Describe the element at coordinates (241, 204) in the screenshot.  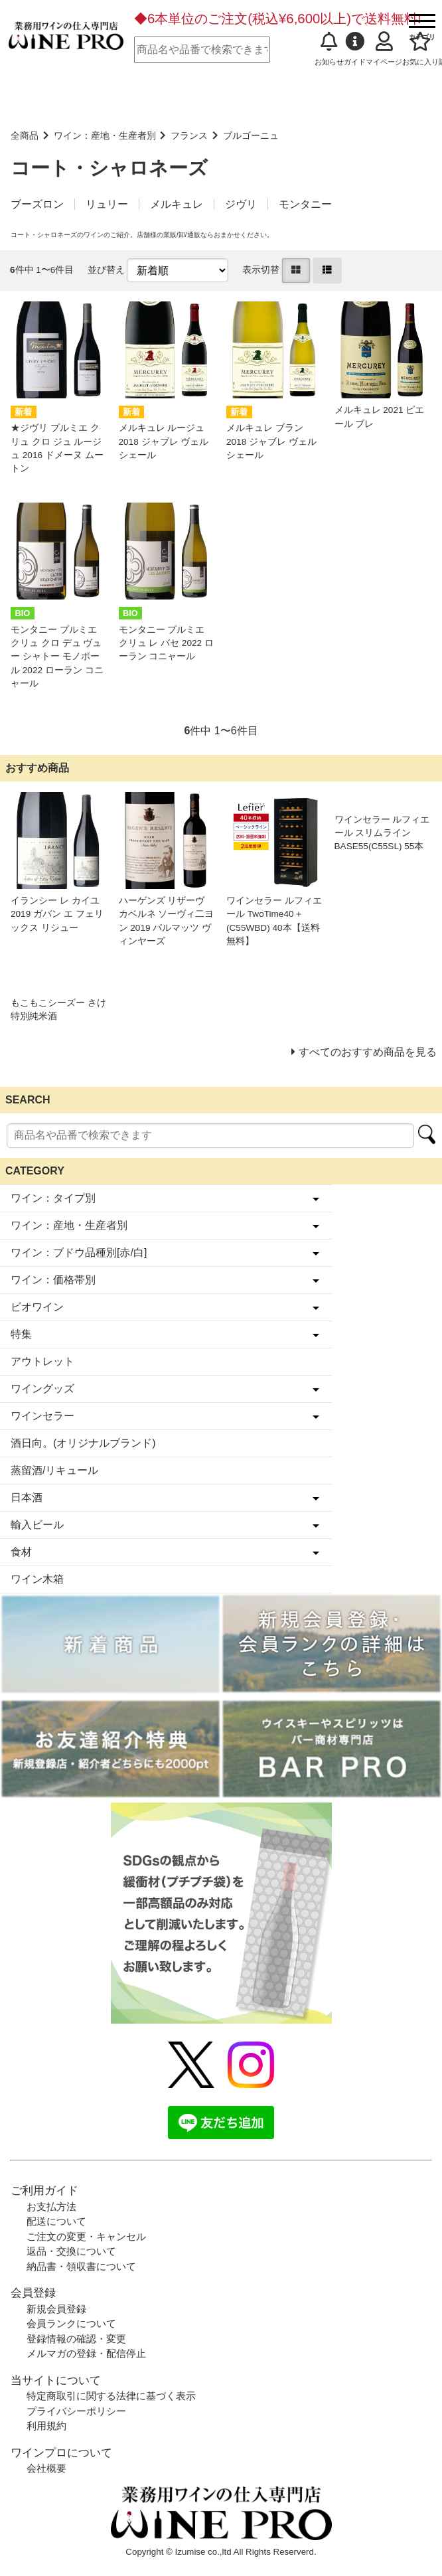
I see `ジヴリ` at that location.